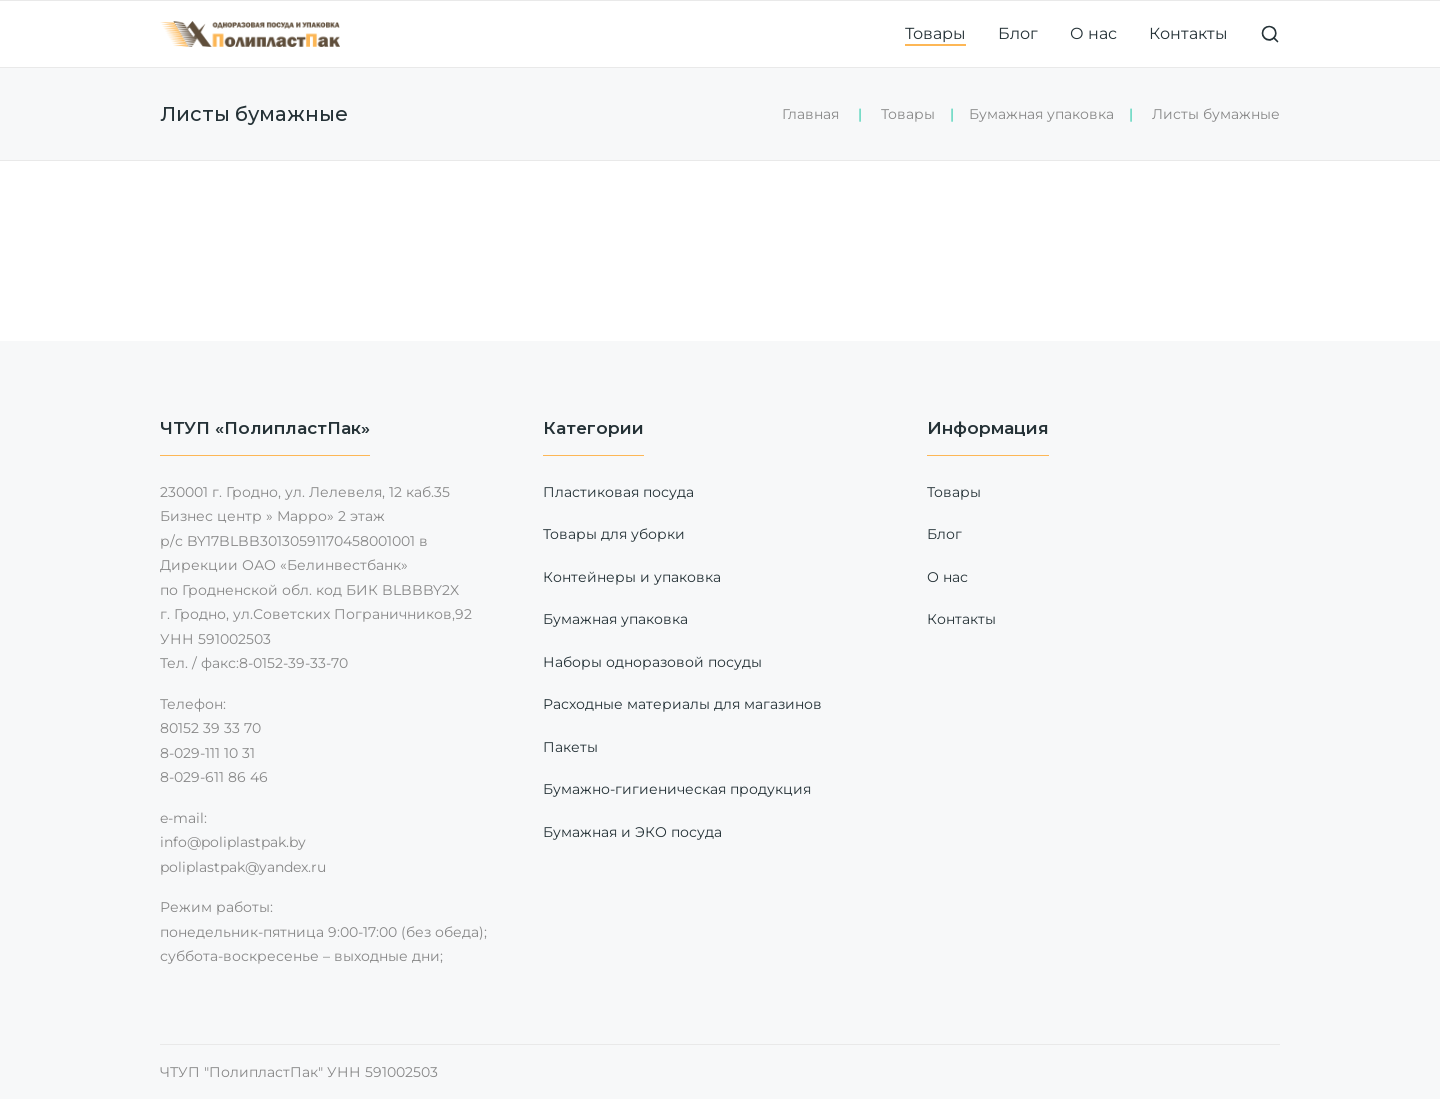  I want to click on Бумажная упаковка, so click(1041, 114).